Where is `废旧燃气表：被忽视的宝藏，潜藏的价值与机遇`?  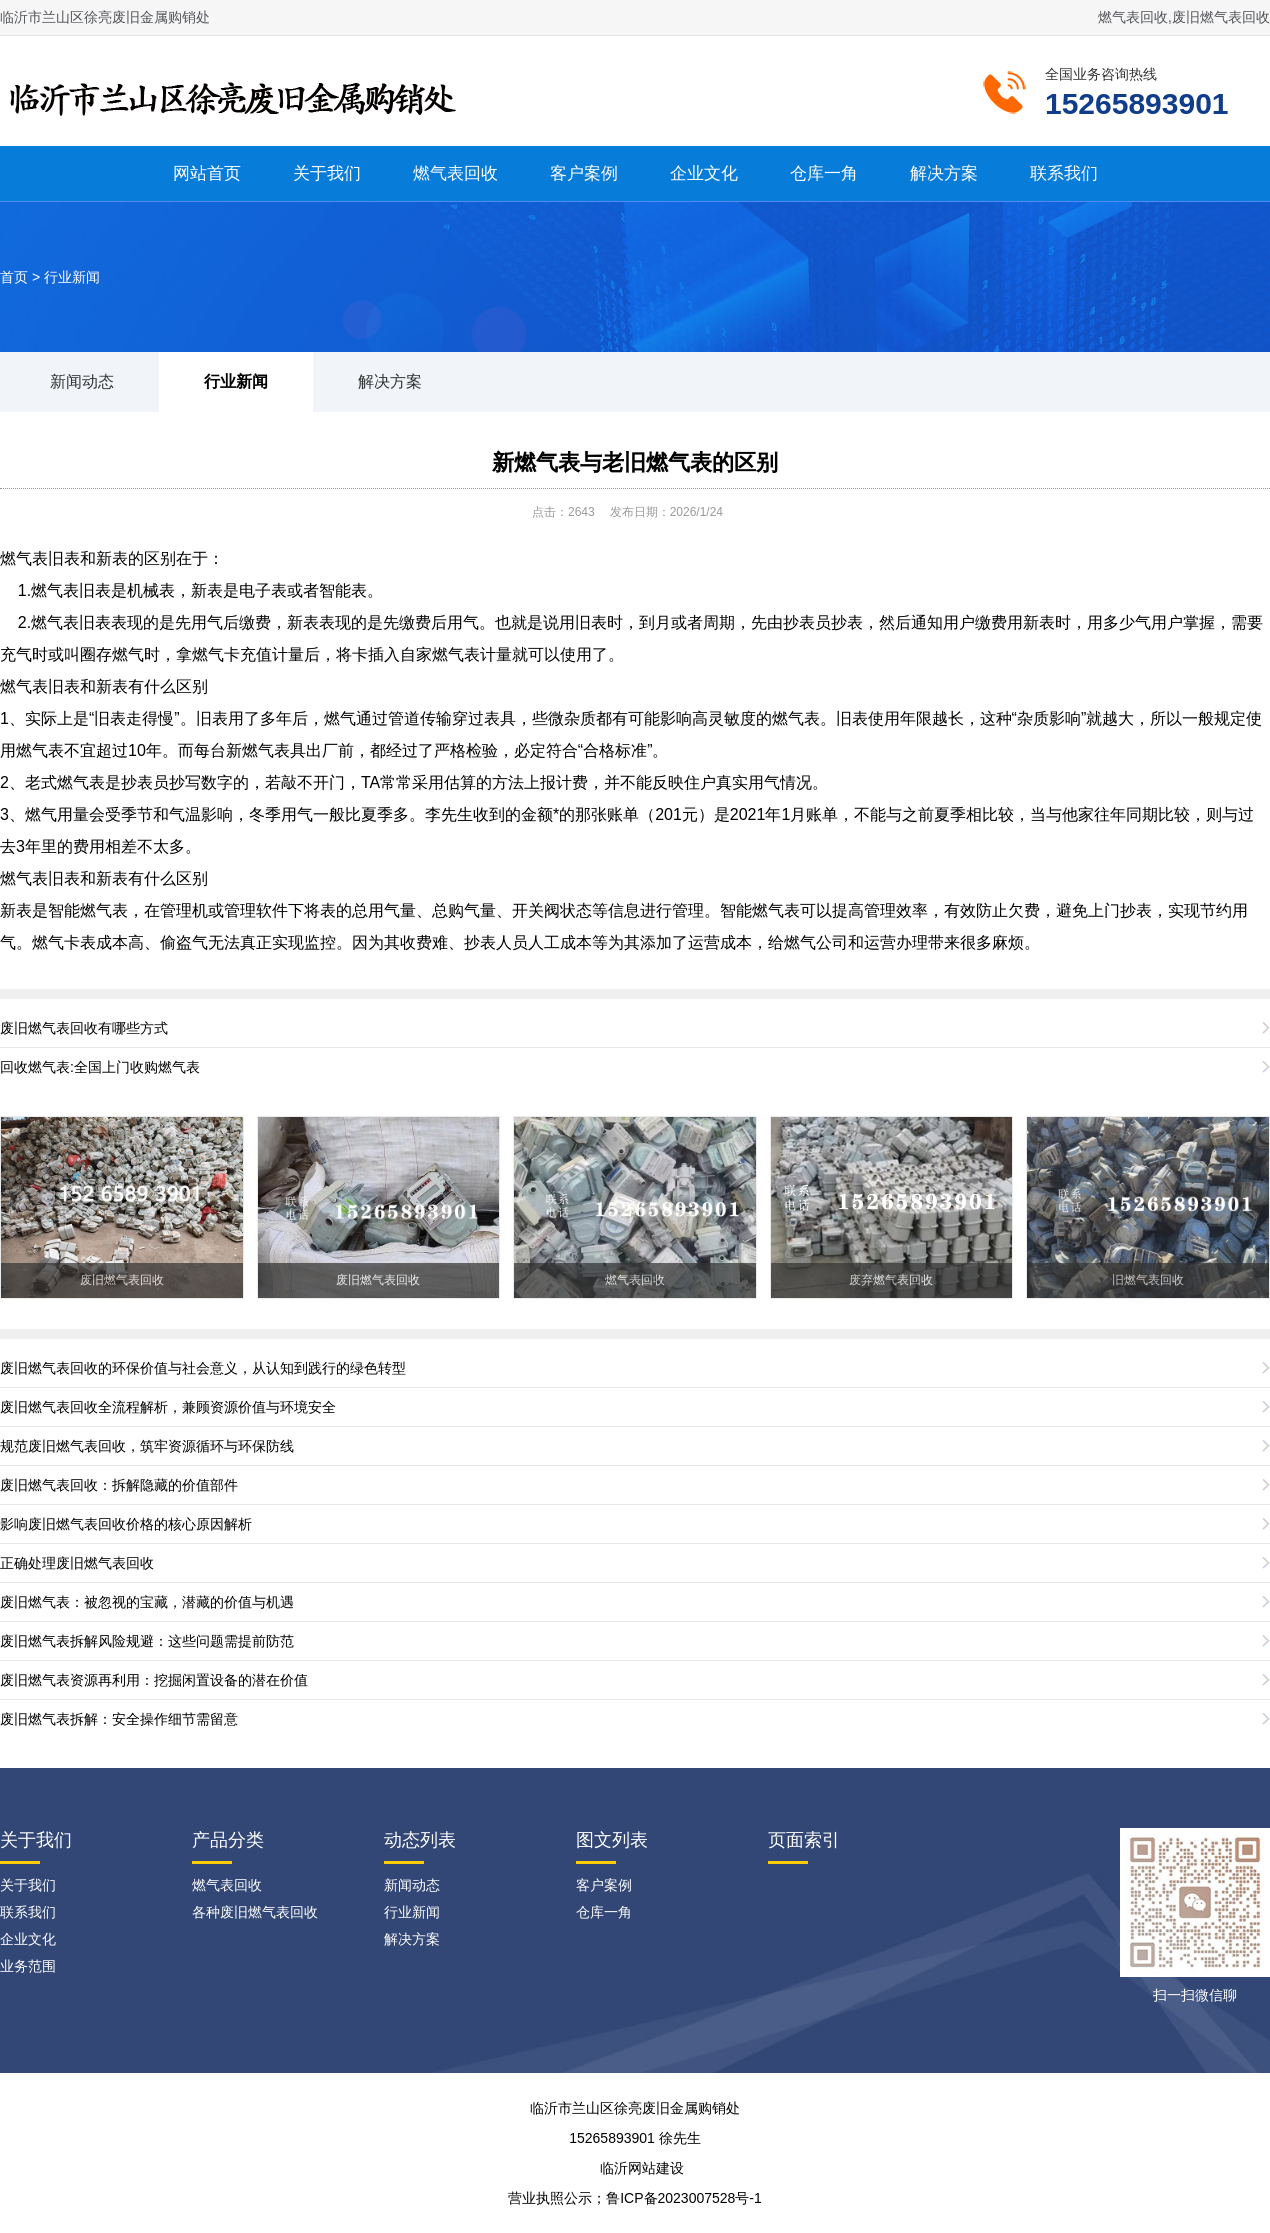 废旧燃气表：被忽视的宝藏，潜藏的价值与机遇 is located at coordinates (147, 1602).